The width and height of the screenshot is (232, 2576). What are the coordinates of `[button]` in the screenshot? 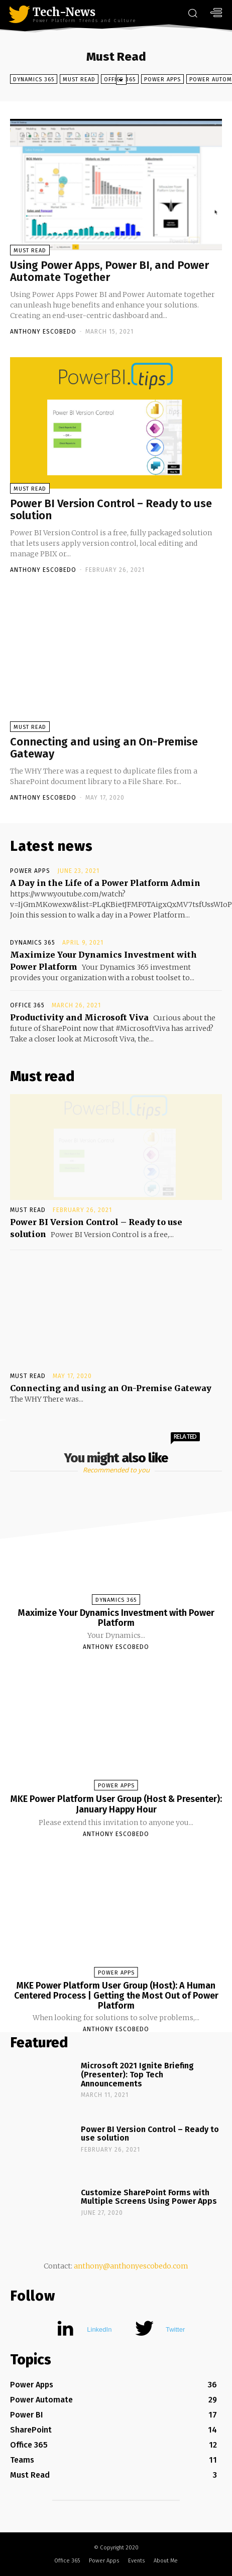 It's located at (192, 14).